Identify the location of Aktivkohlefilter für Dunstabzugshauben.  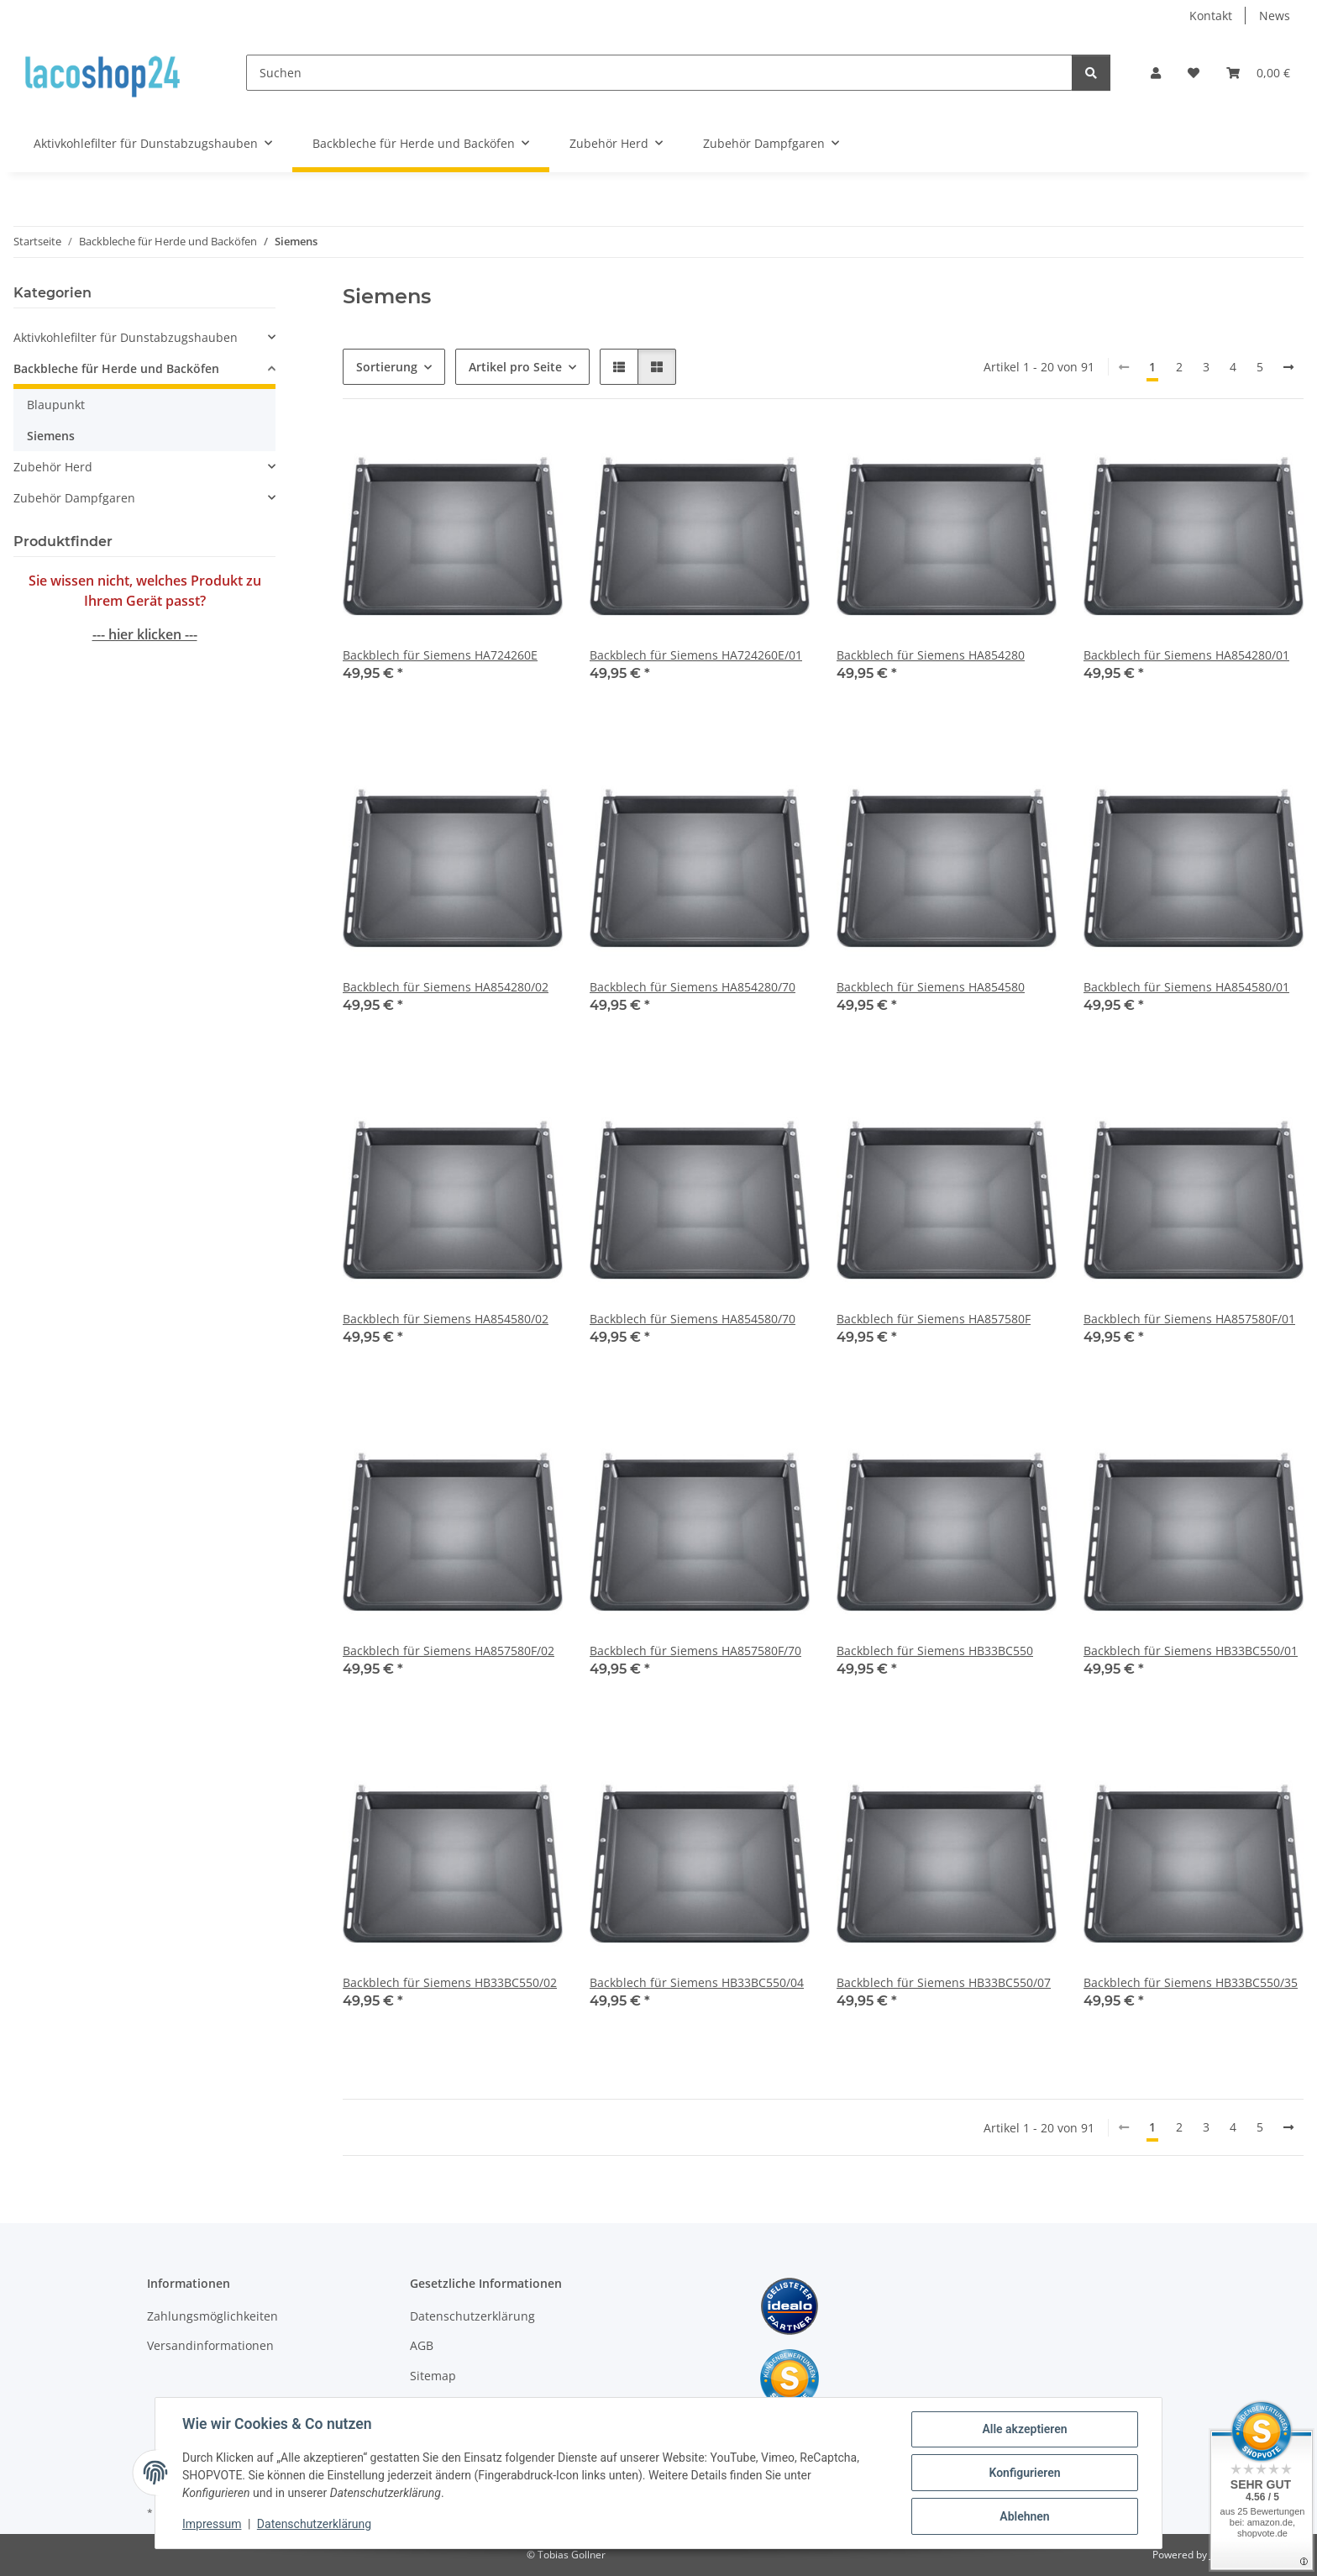
(125, 337).